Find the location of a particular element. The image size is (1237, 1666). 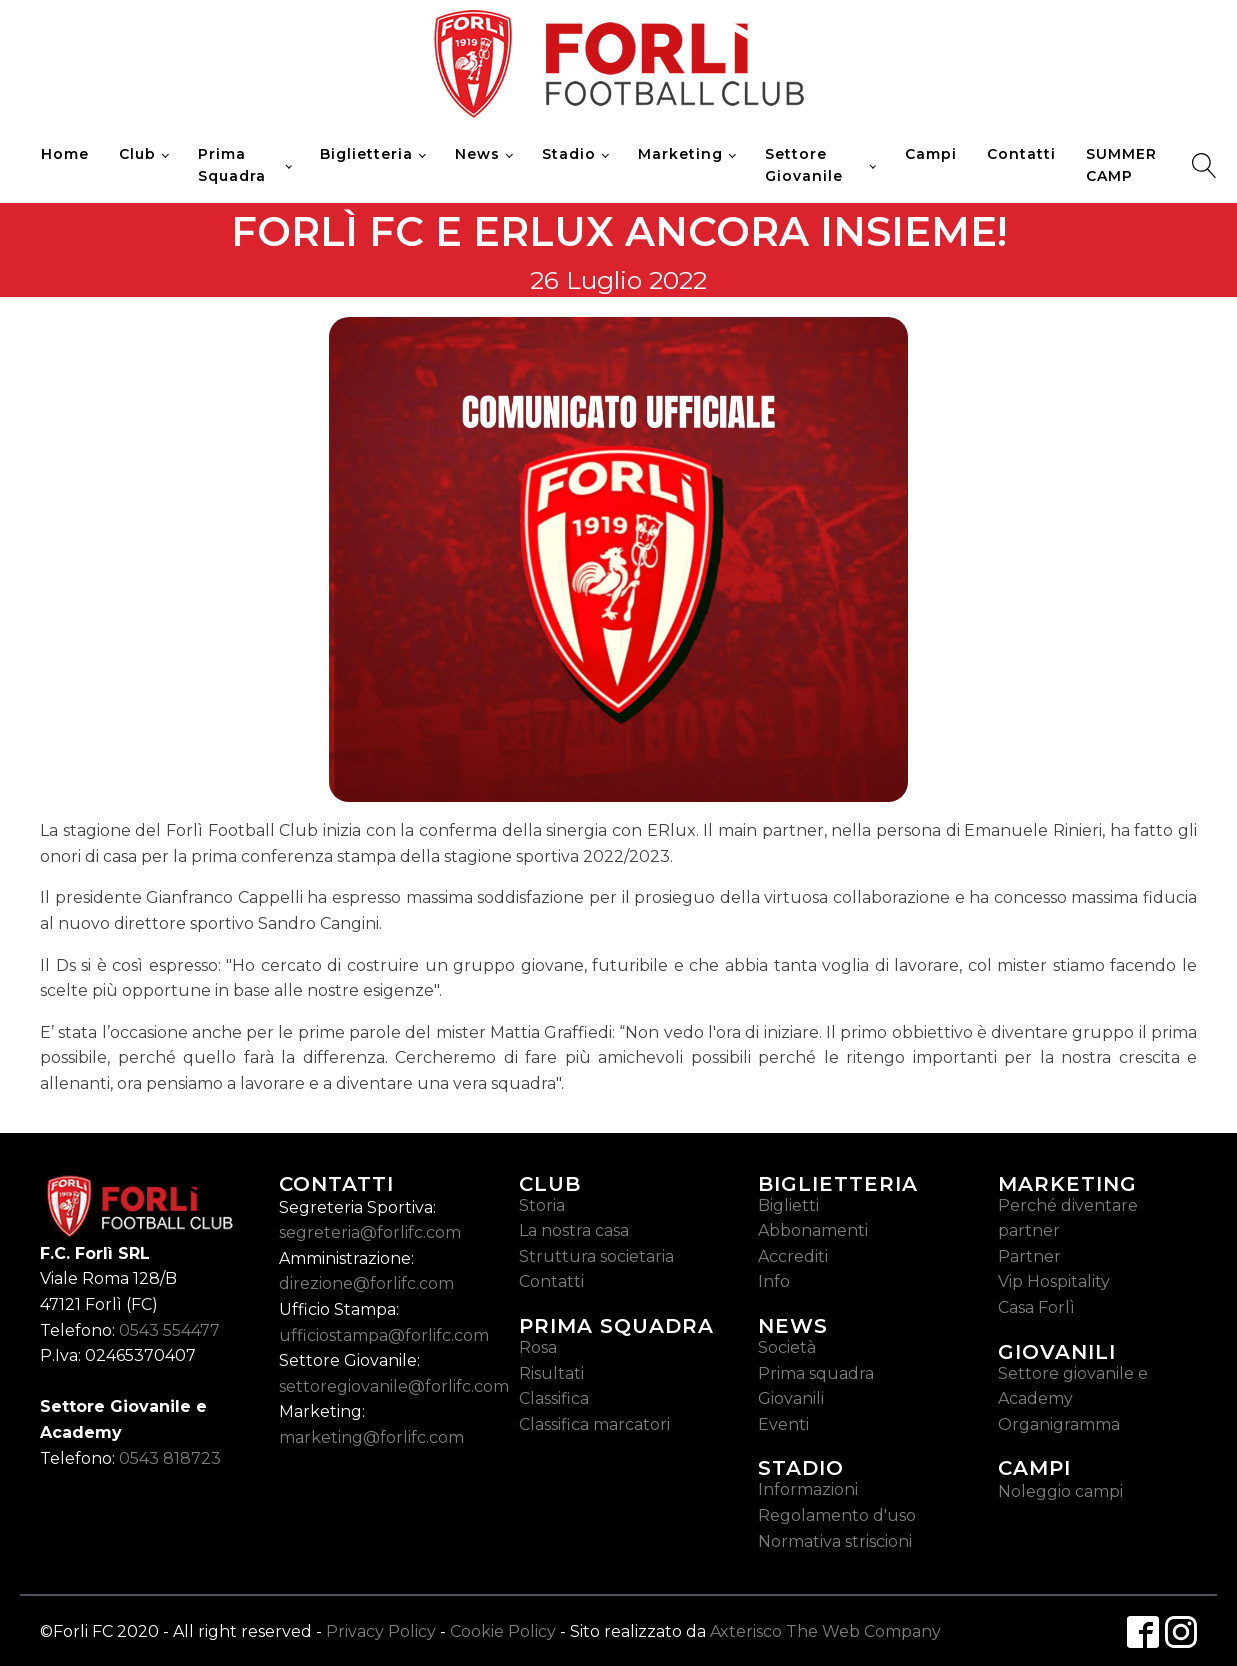

Regolamento d'uso is located at coordinates (837, 1515).